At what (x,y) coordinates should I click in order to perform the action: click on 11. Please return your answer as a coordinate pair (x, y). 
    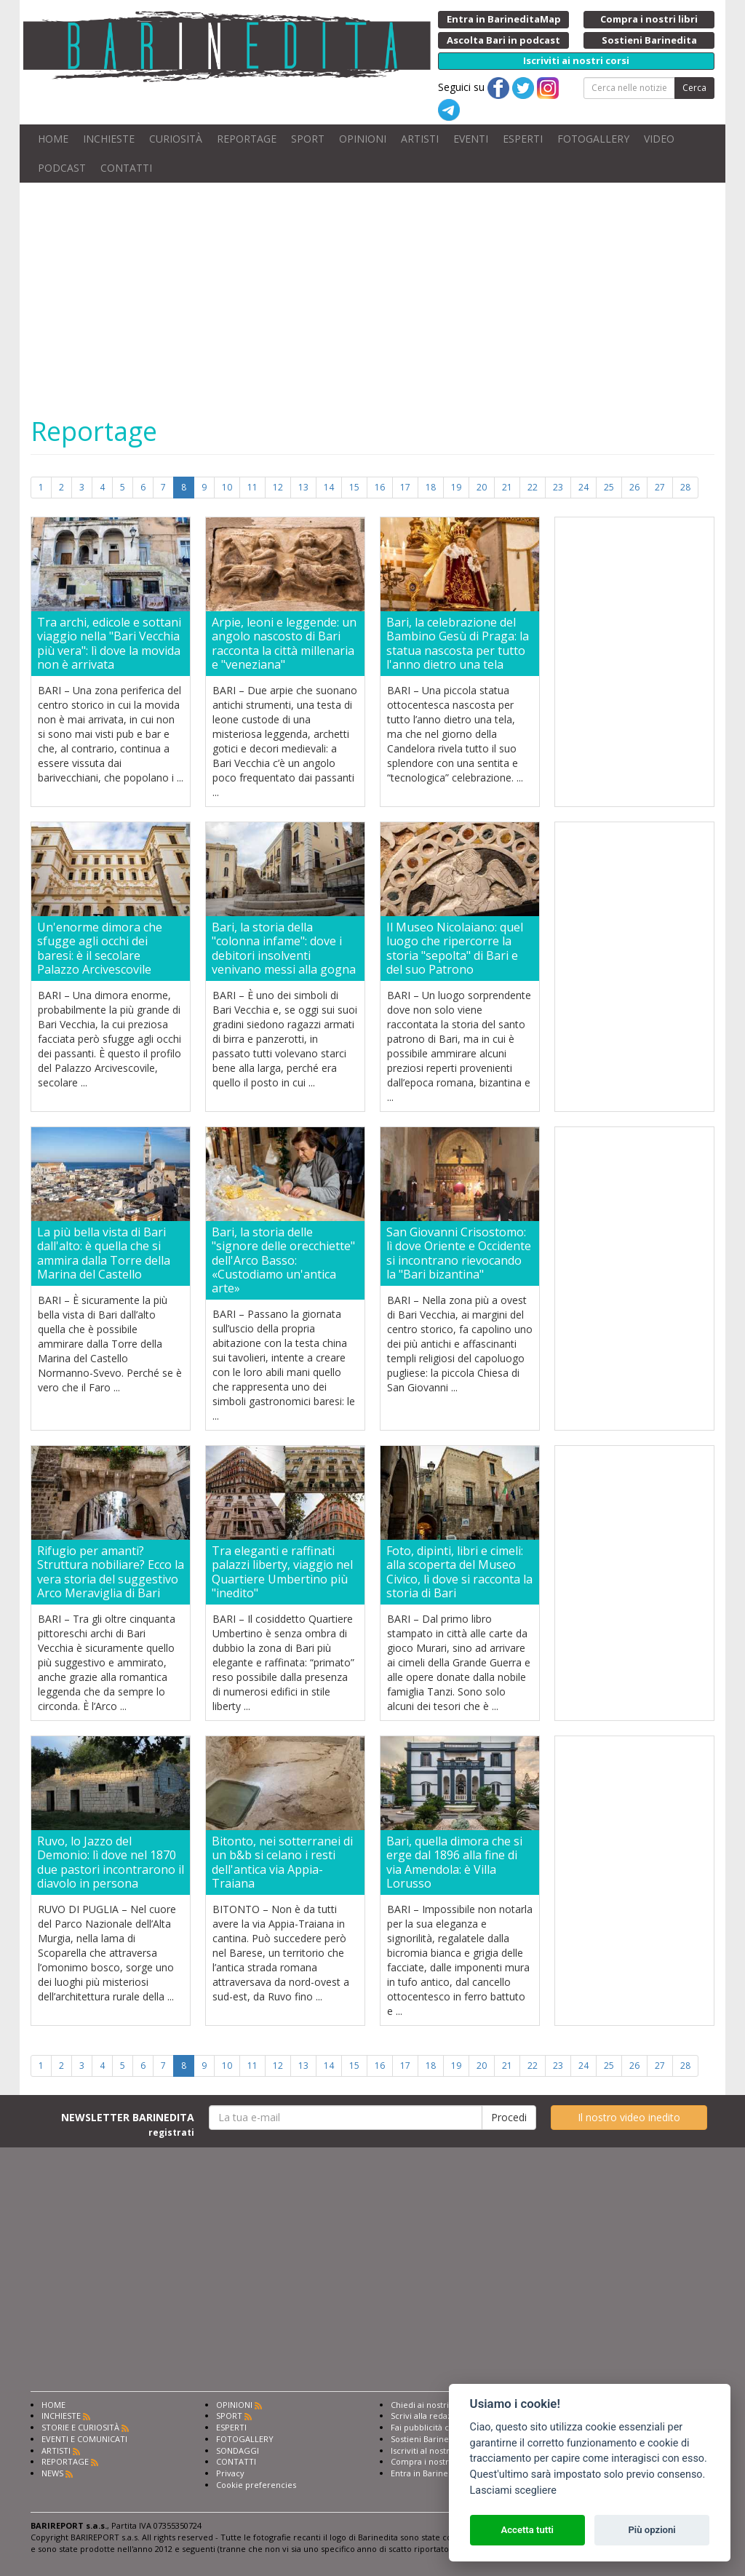
    Looking at the image, I should click on (252, 487).